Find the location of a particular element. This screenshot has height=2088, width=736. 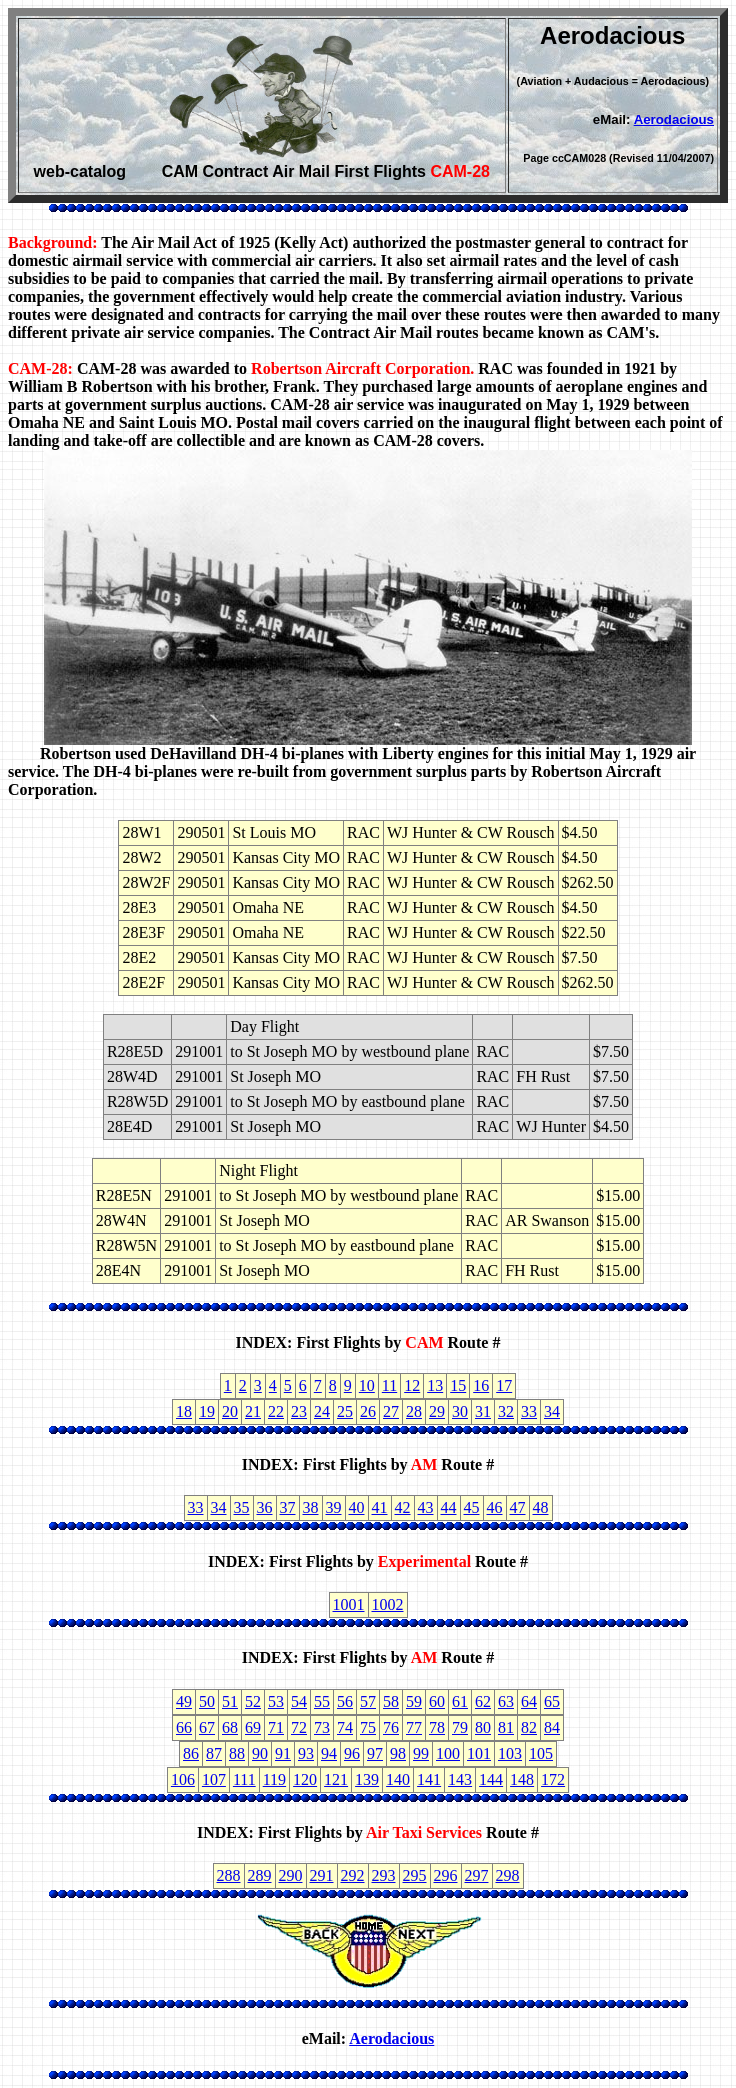

36 is located at coordinates (265, 1507).